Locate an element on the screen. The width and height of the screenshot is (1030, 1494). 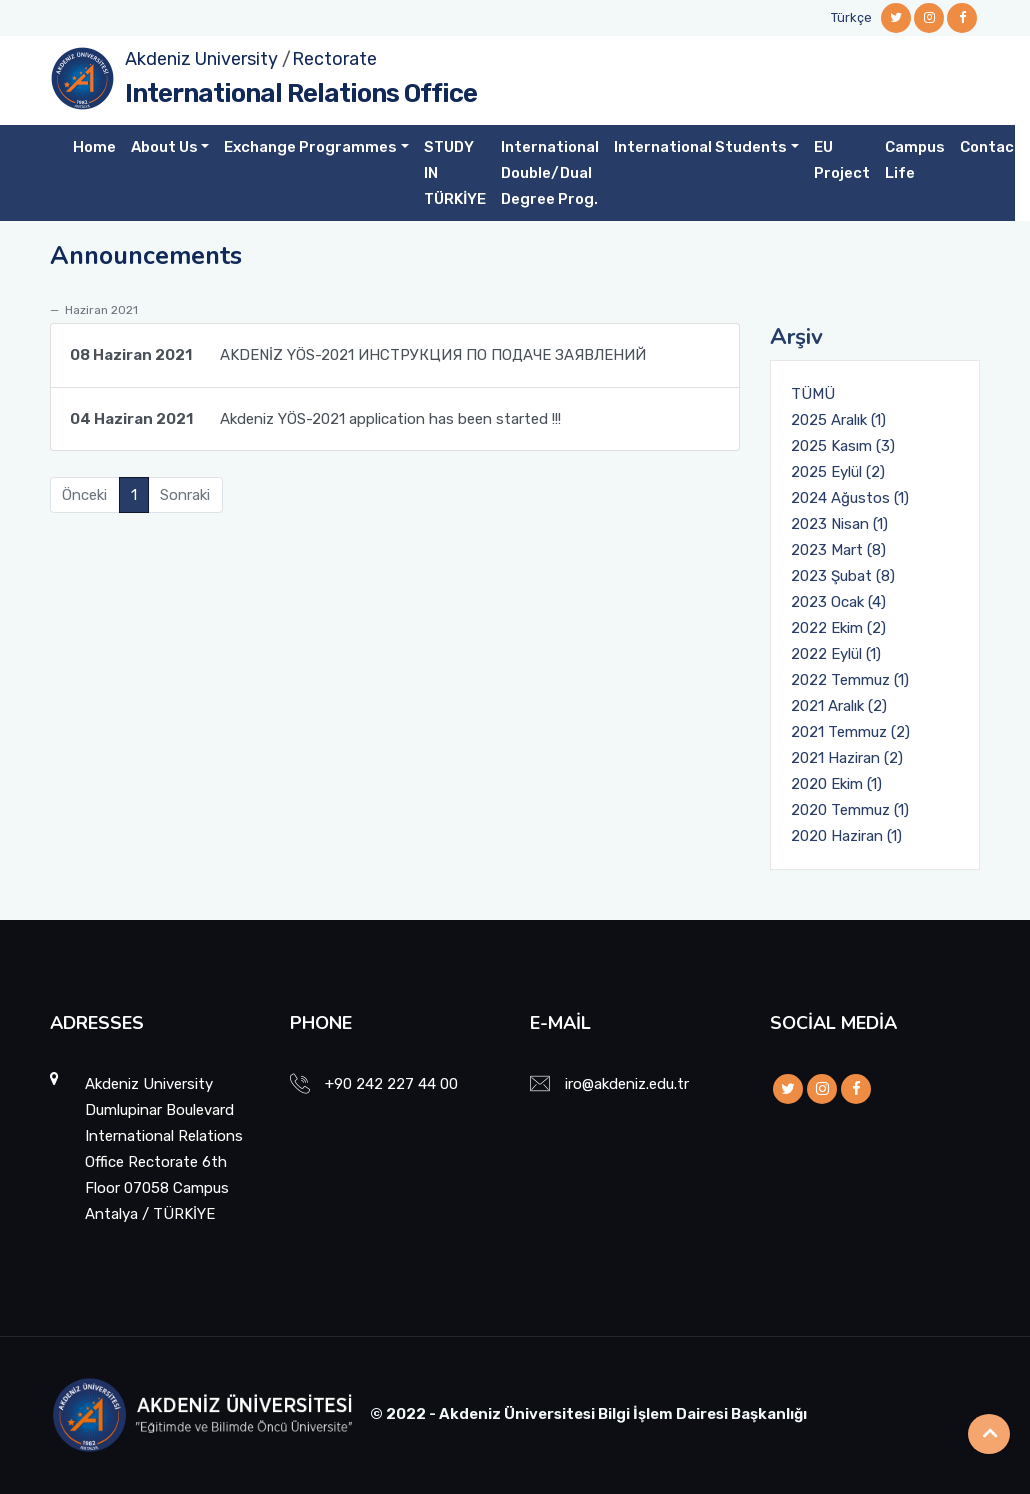
2022 Eylül (1) is located at coordinates (836, 654).